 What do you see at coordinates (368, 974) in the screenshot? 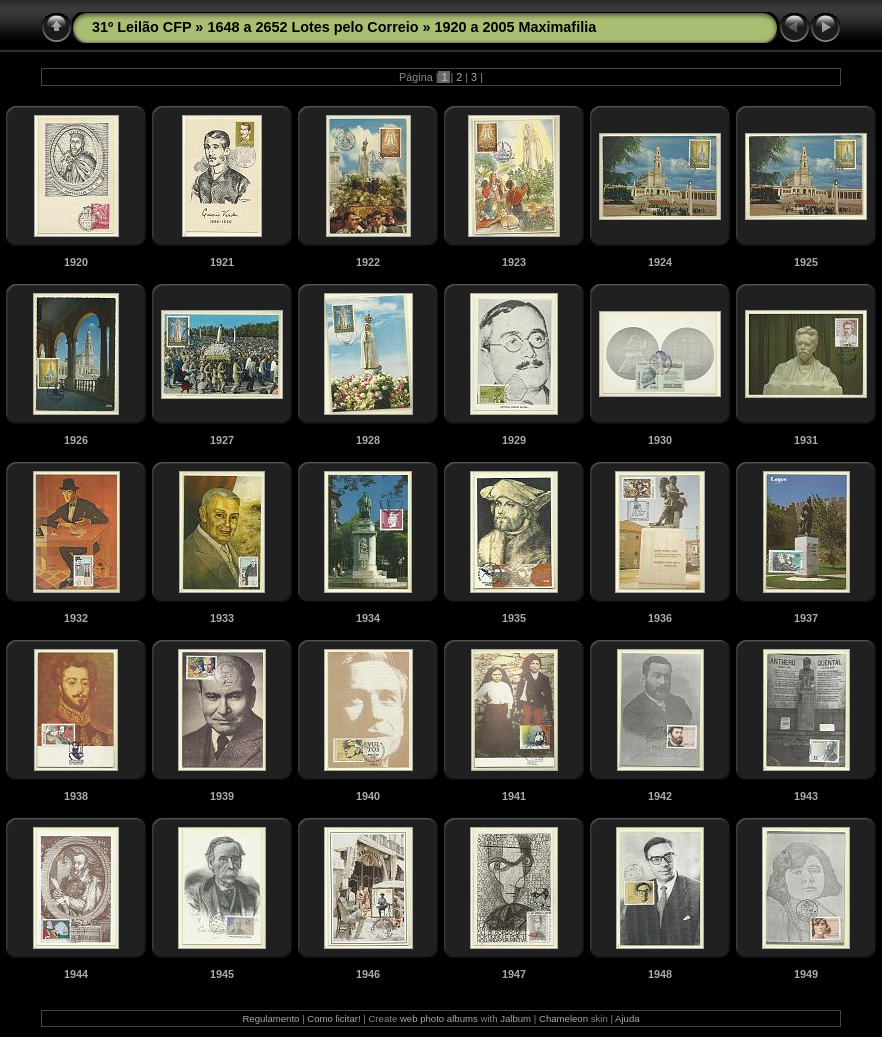
I see `1946` at bounding box center [368, 974].